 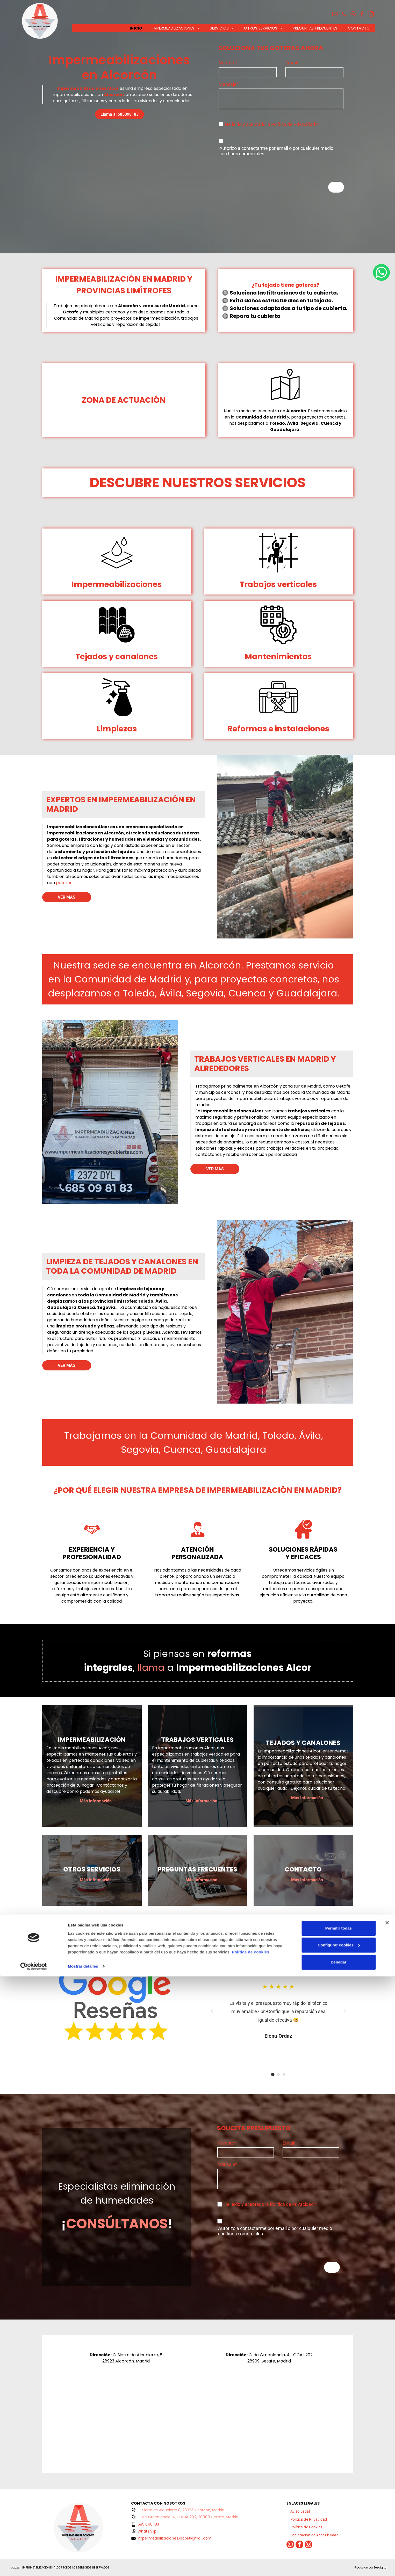 I want to click on [Ir al testimonio 2], so click(x=284, y=2074).